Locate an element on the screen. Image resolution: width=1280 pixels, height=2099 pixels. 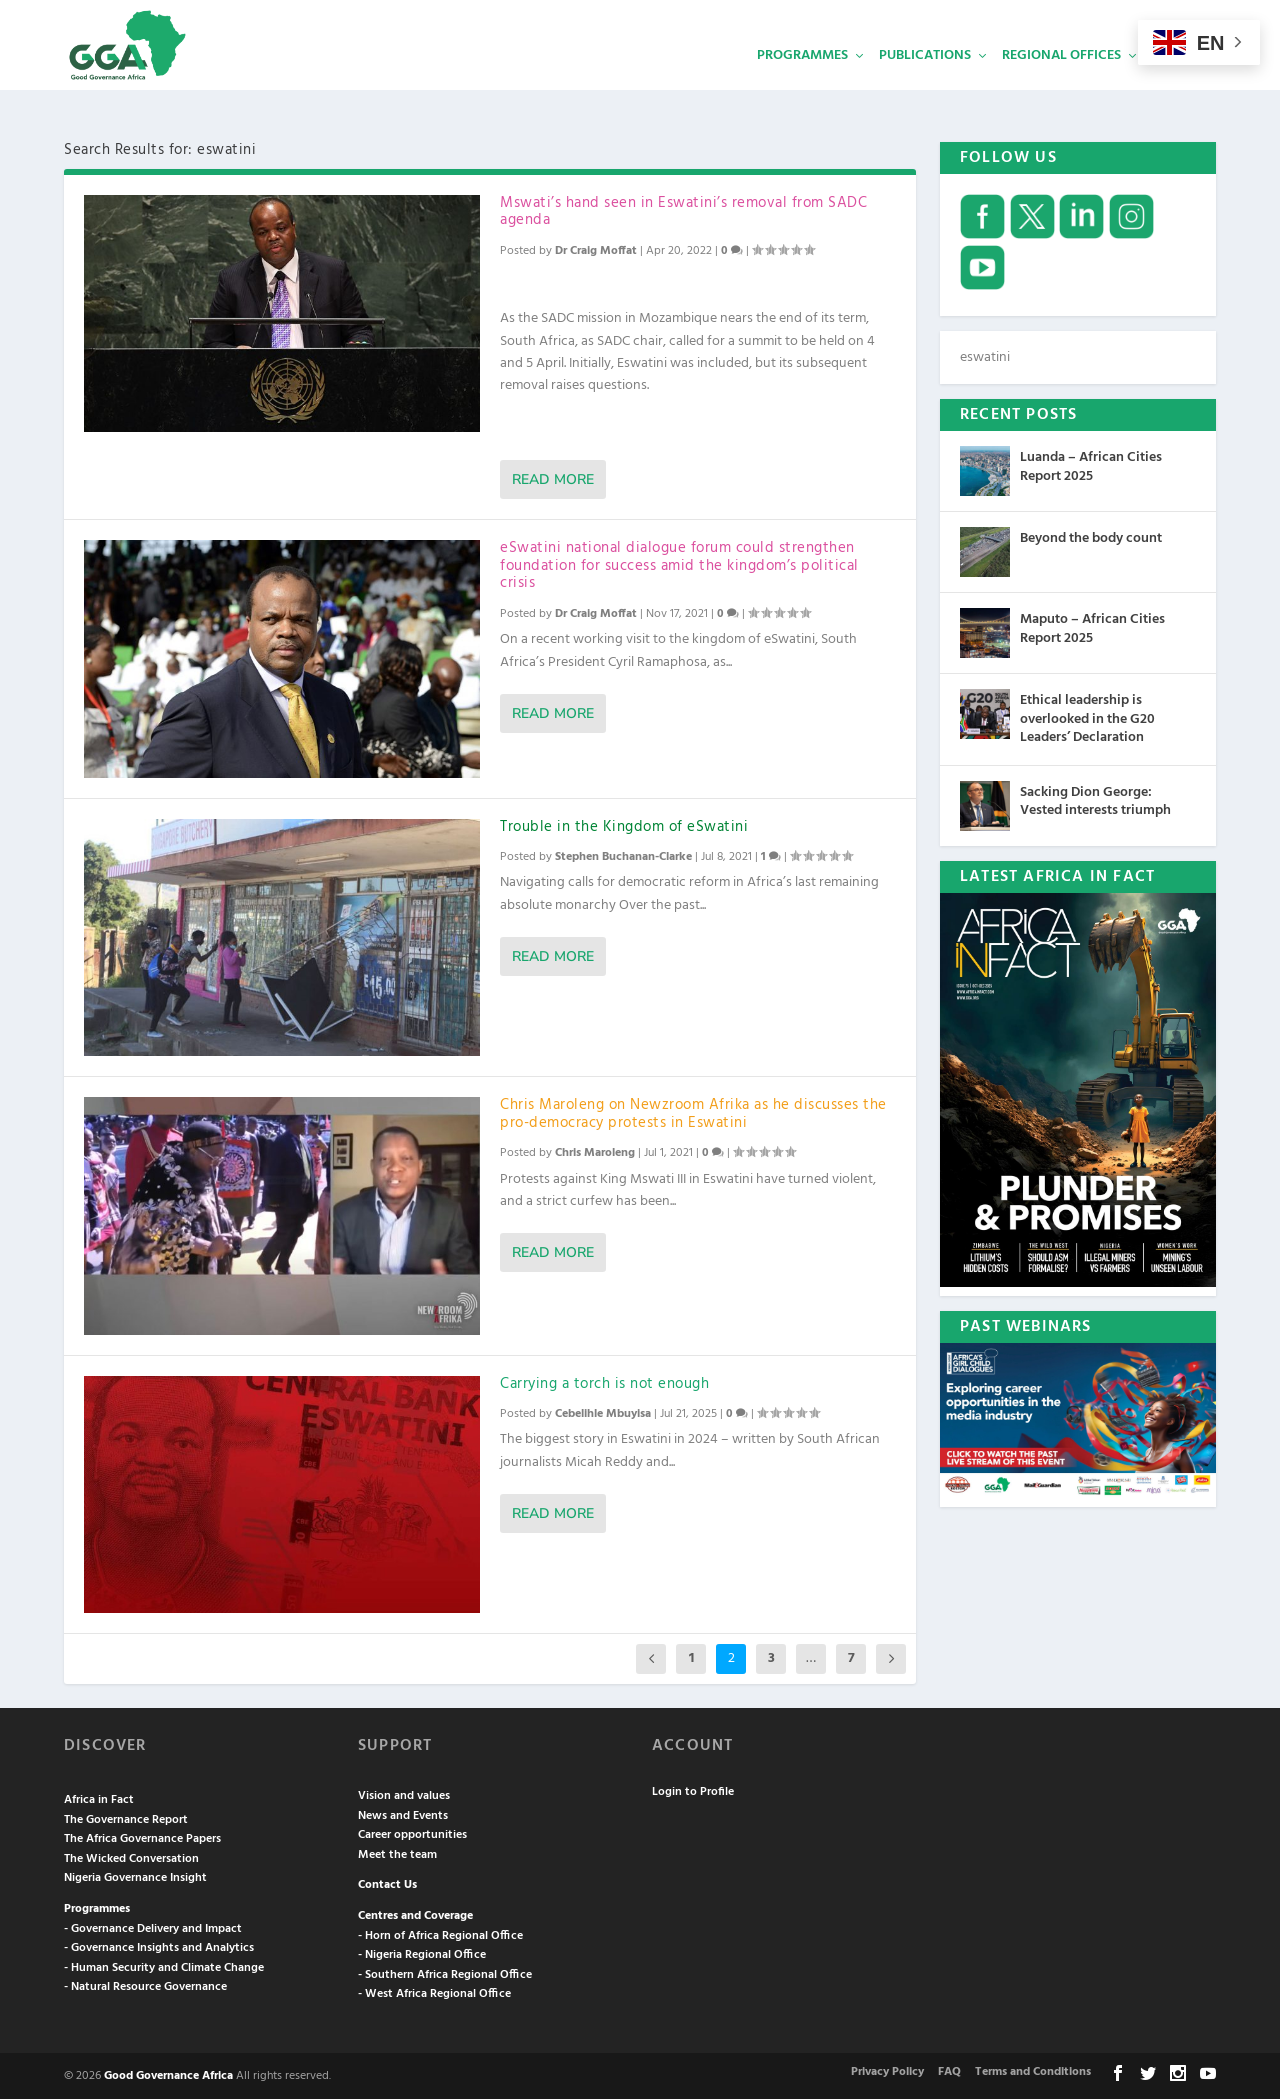
eSwatini national dialogue forum could strengthen foundation for success amid the kingdom’s political crisis is located at coordinates (679, 563).